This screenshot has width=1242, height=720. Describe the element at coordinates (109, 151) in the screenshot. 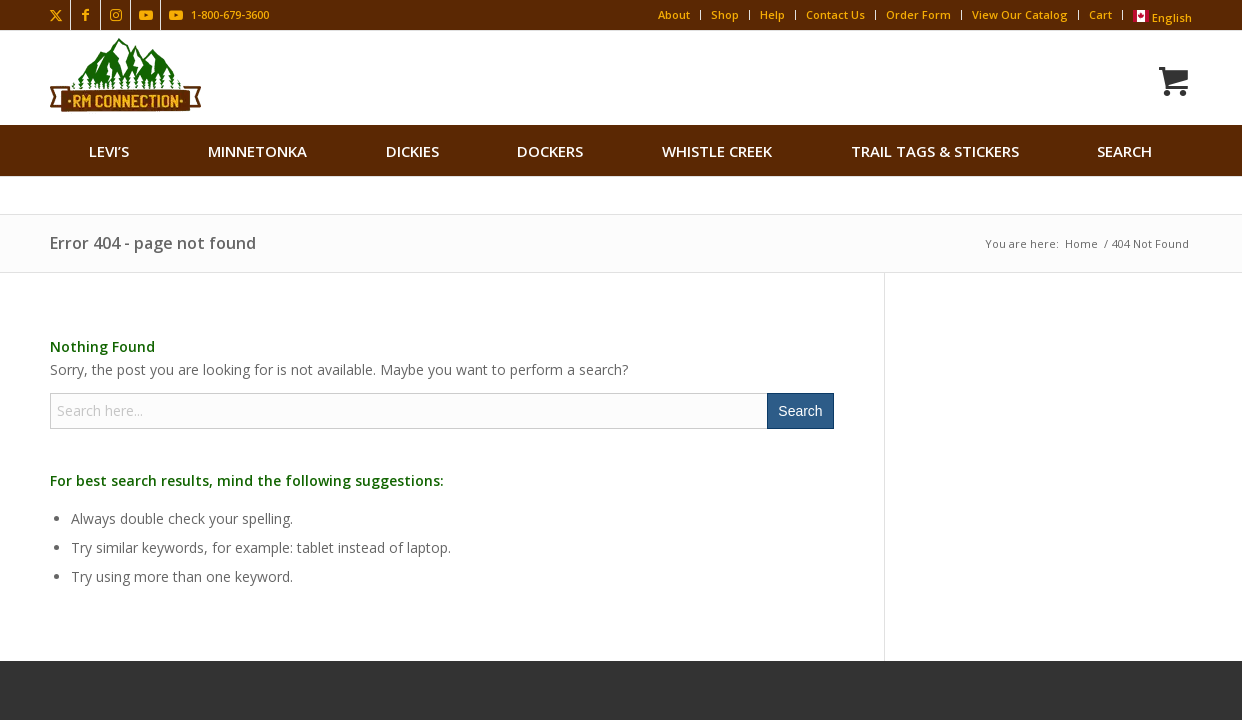

I see `[menuitem]` at that location.